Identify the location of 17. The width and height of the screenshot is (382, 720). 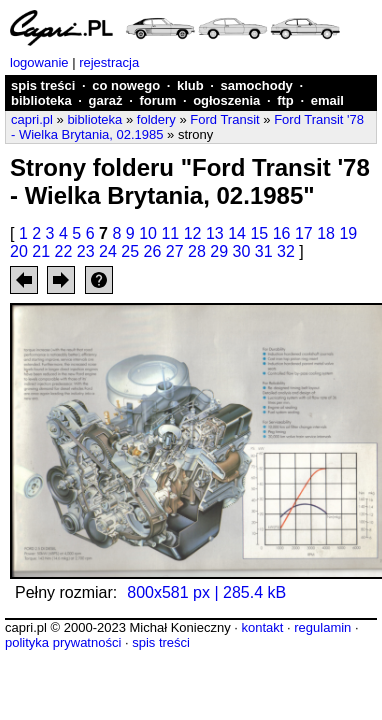
(304, 233).